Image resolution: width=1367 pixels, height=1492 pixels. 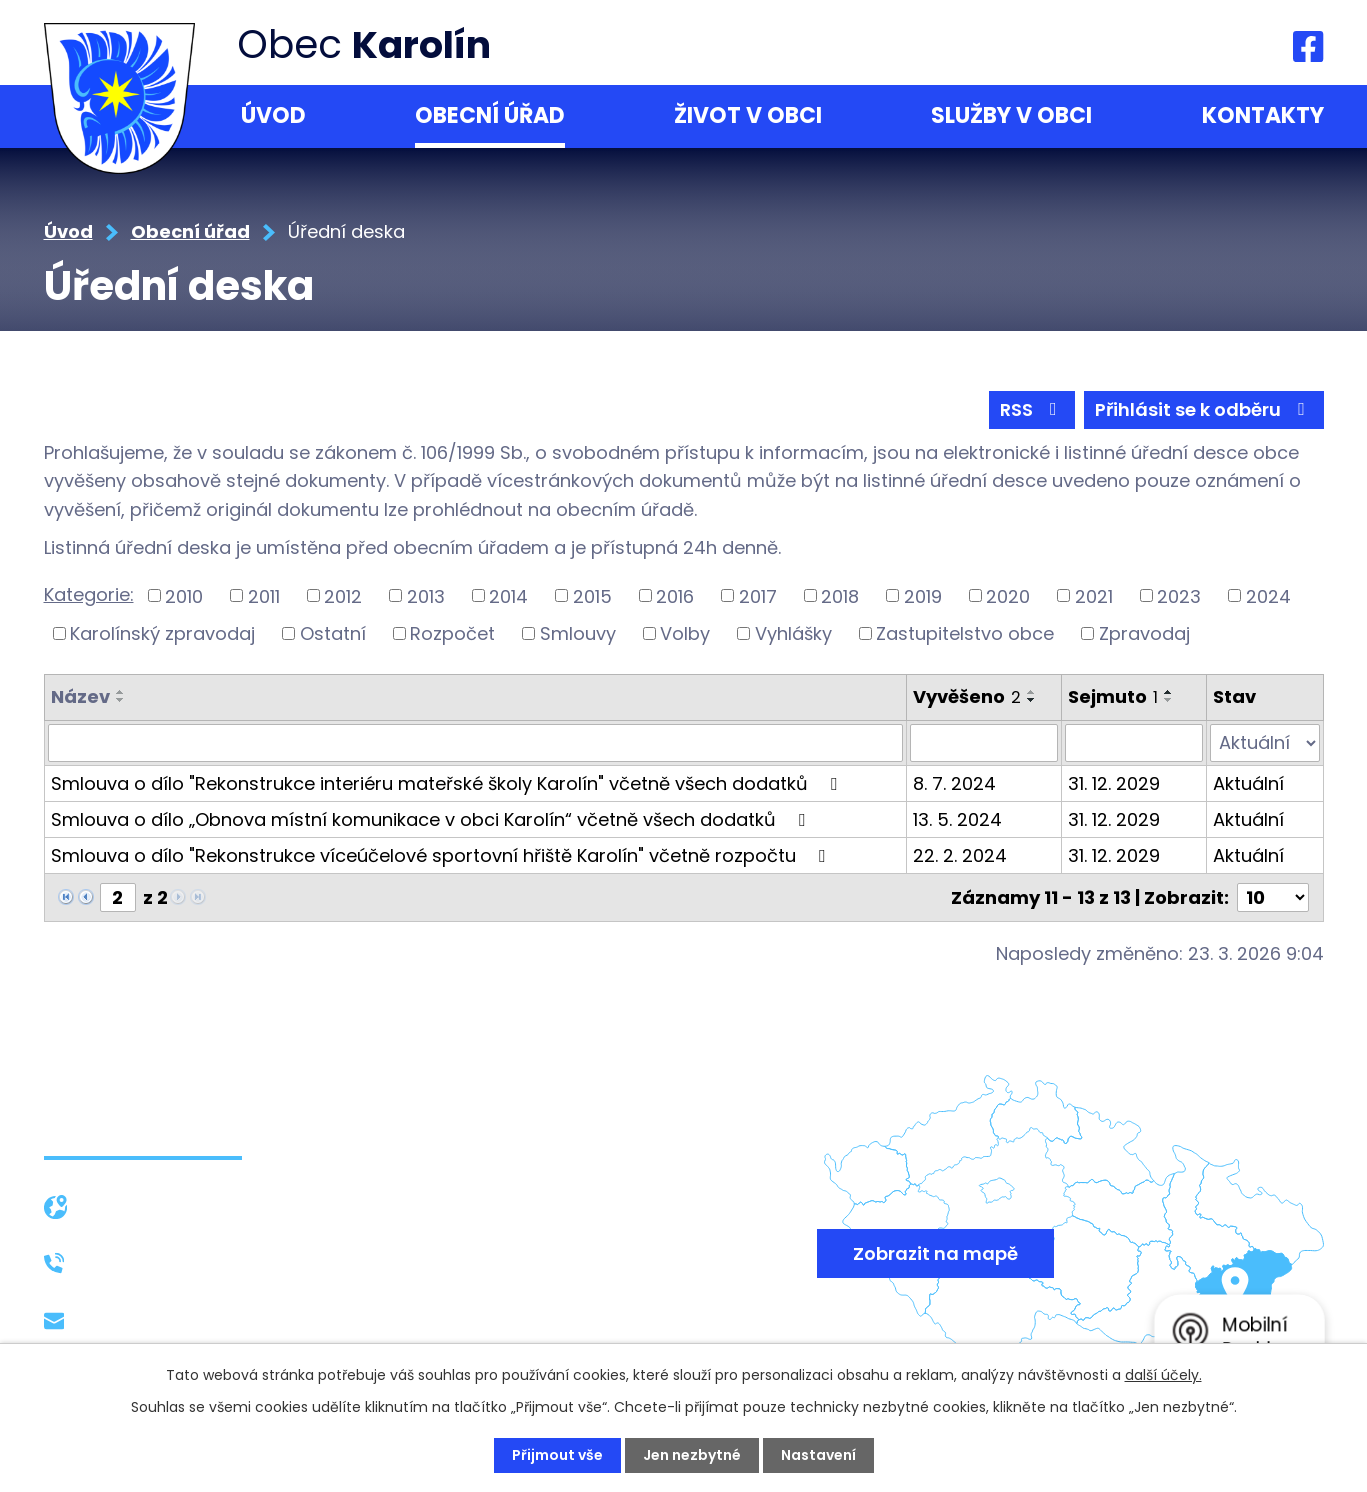 I want to click on 2021, so click(x=1094, y=595).